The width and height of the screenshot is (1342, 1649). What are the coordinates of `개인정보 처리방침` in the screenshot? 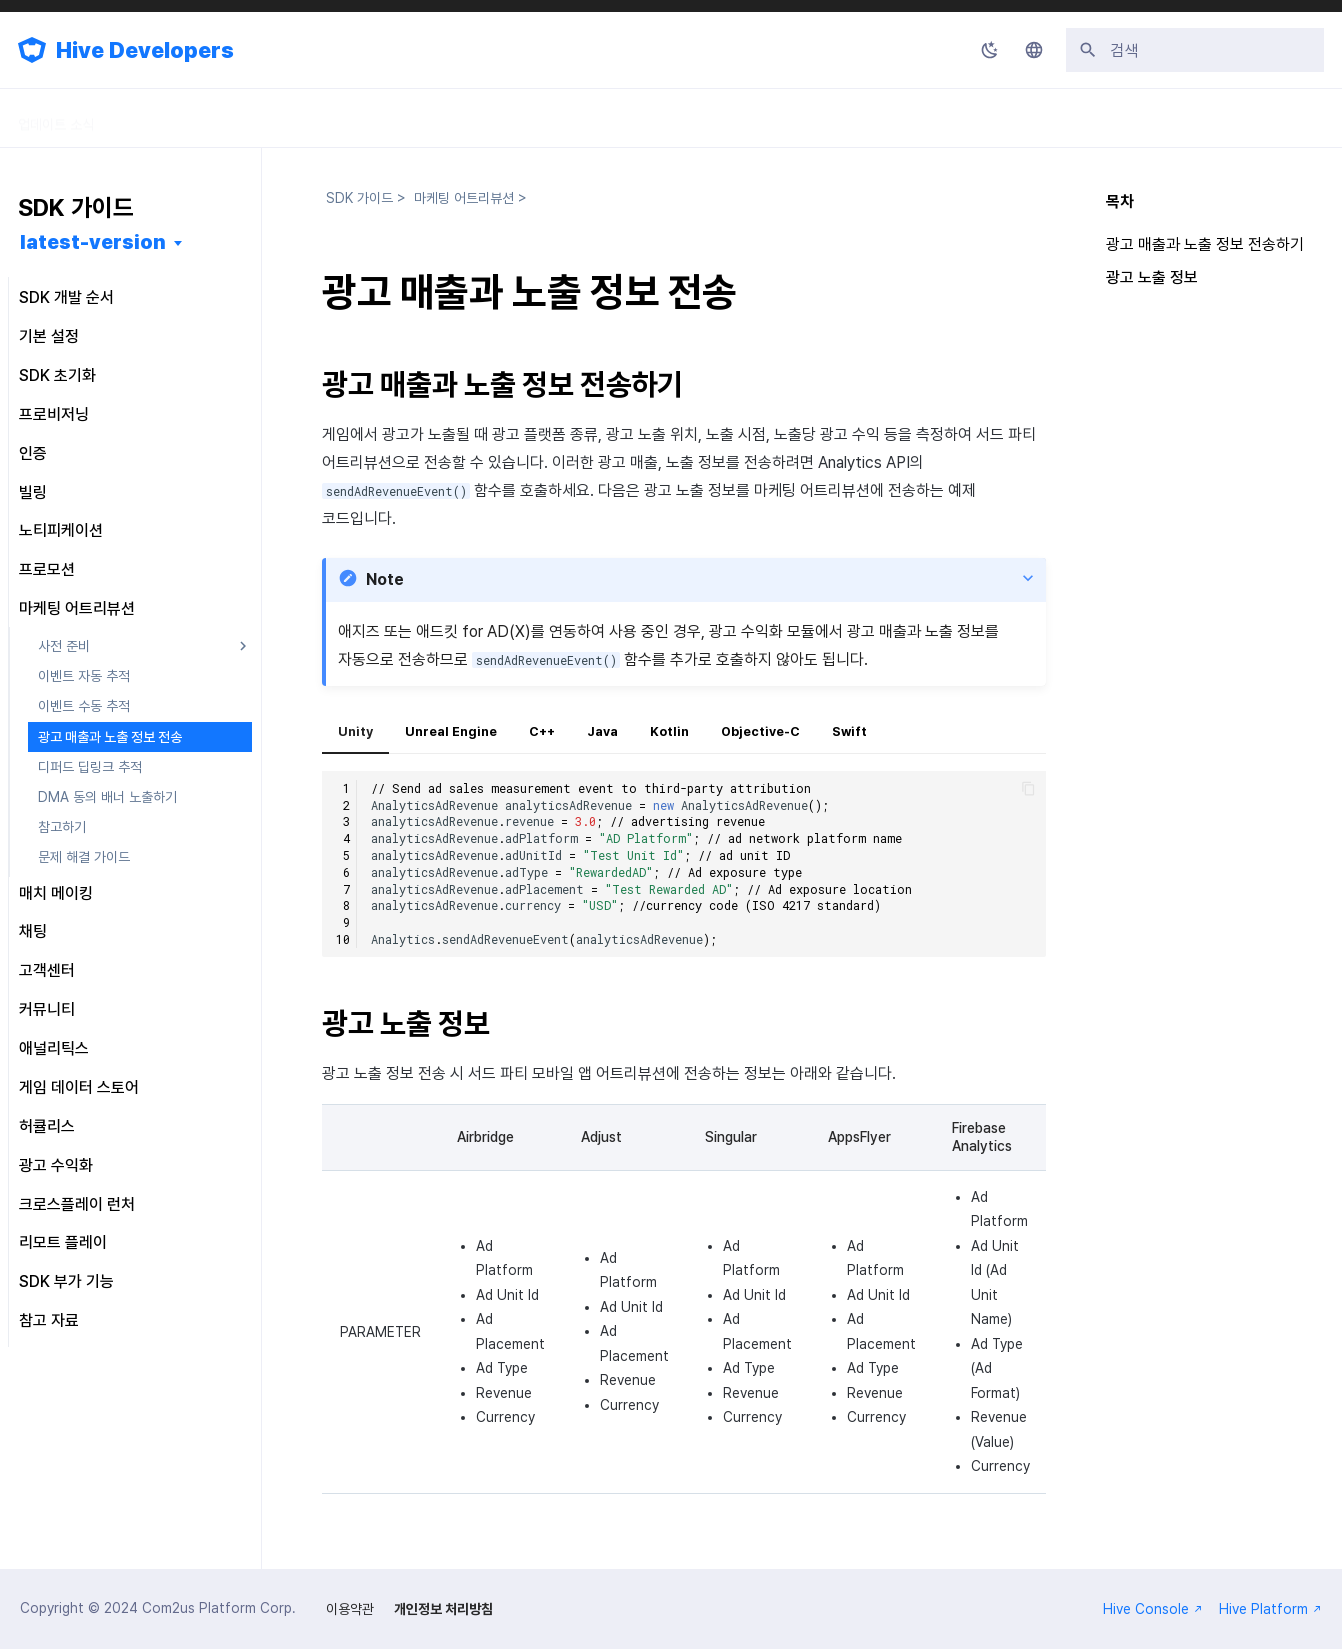 It's located at (443, 1609).